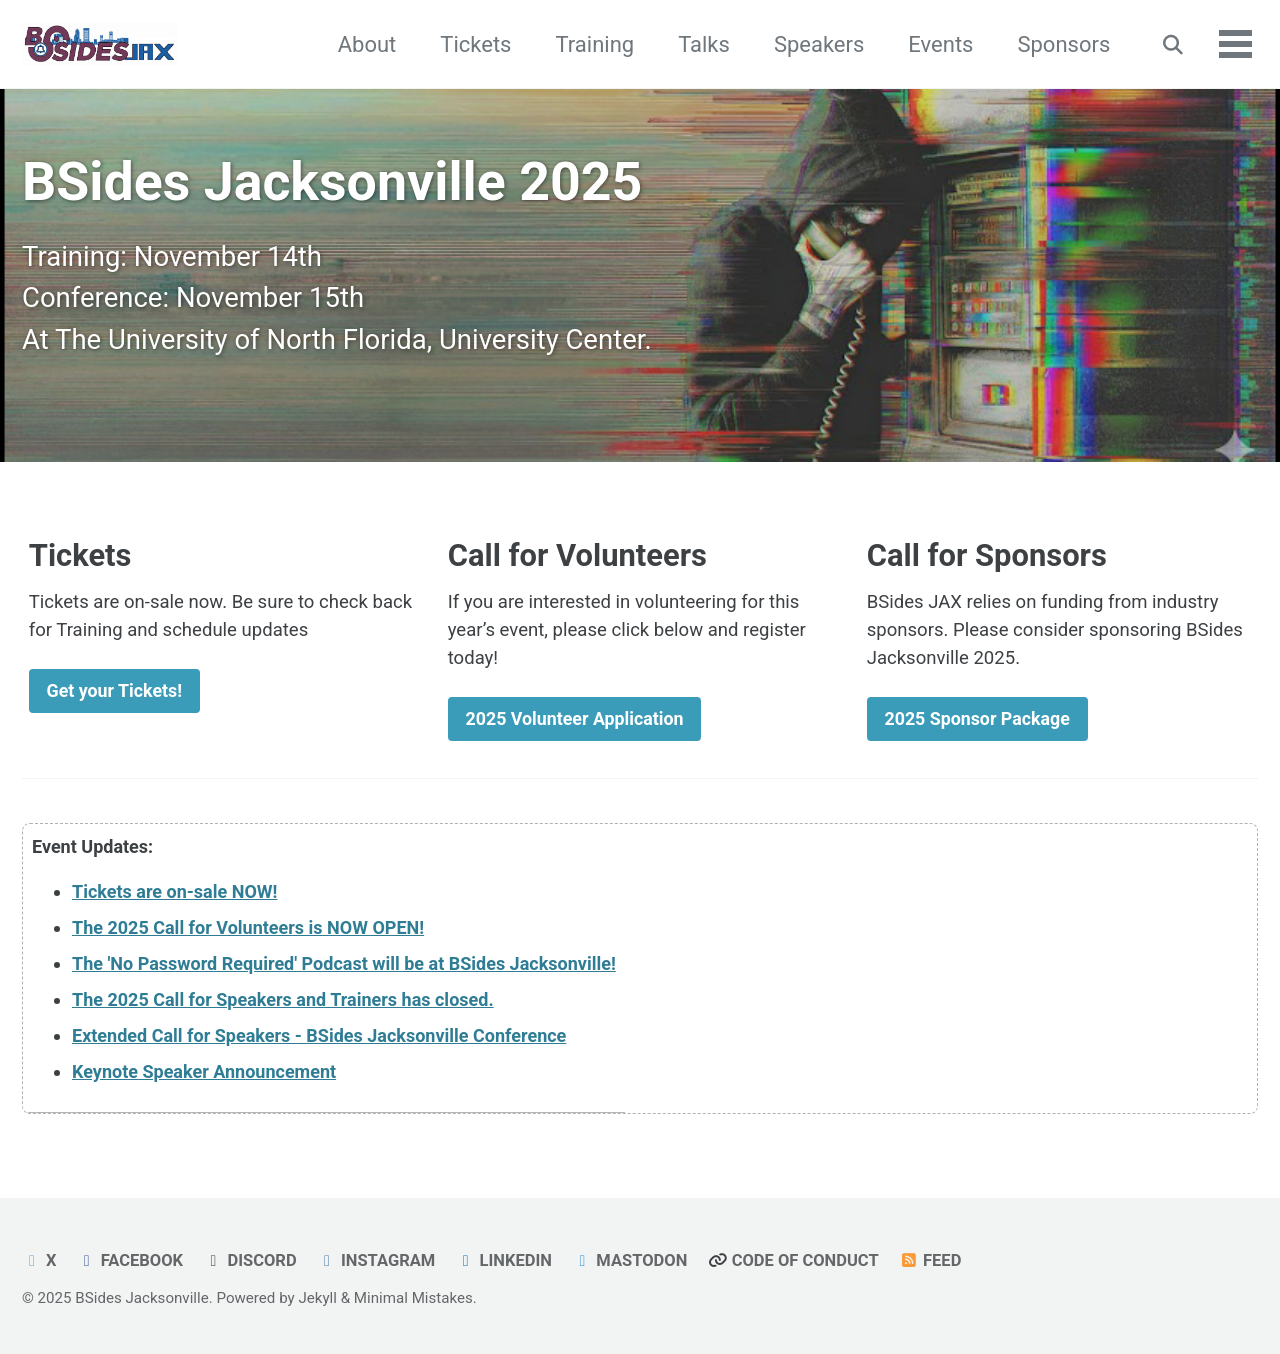 This screenshot has height=1354, width=1280. Describe the element at coordinates (413, 1298) in the screenshot. I see `Minimal Mistakes` at that location.